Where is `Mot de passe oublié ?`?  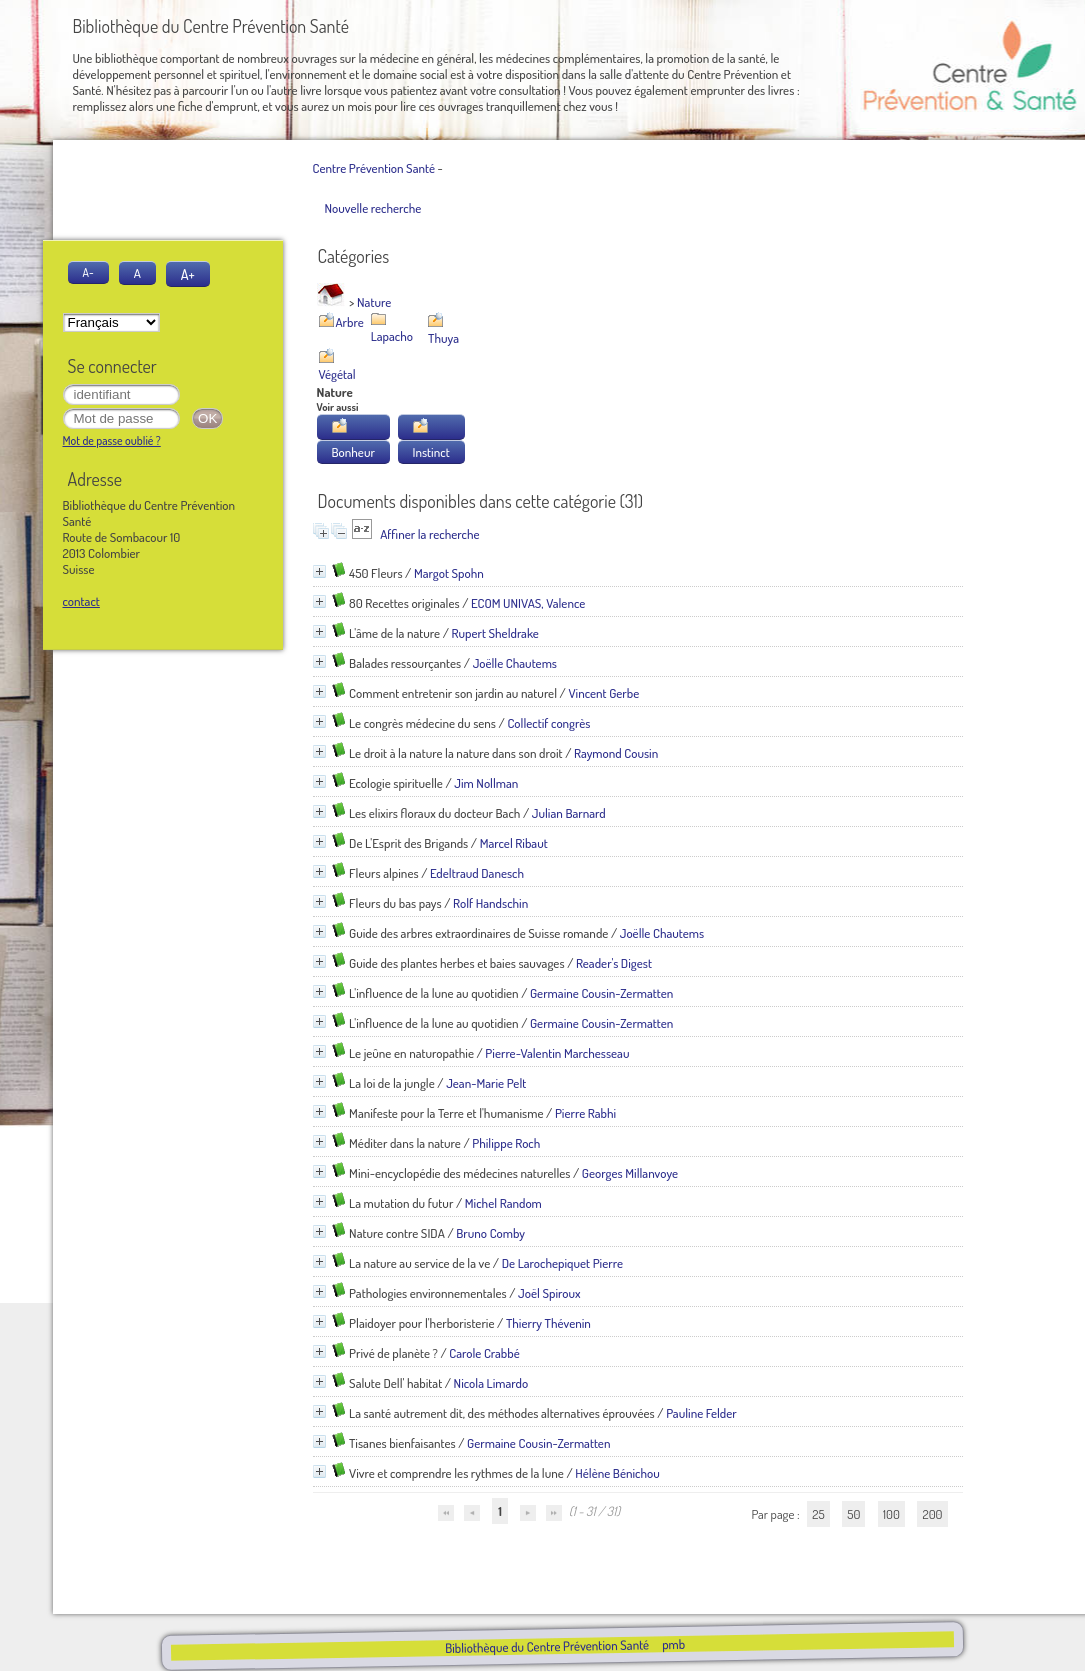
Mot de passe oublié ? is located at coordinates (112, 440).